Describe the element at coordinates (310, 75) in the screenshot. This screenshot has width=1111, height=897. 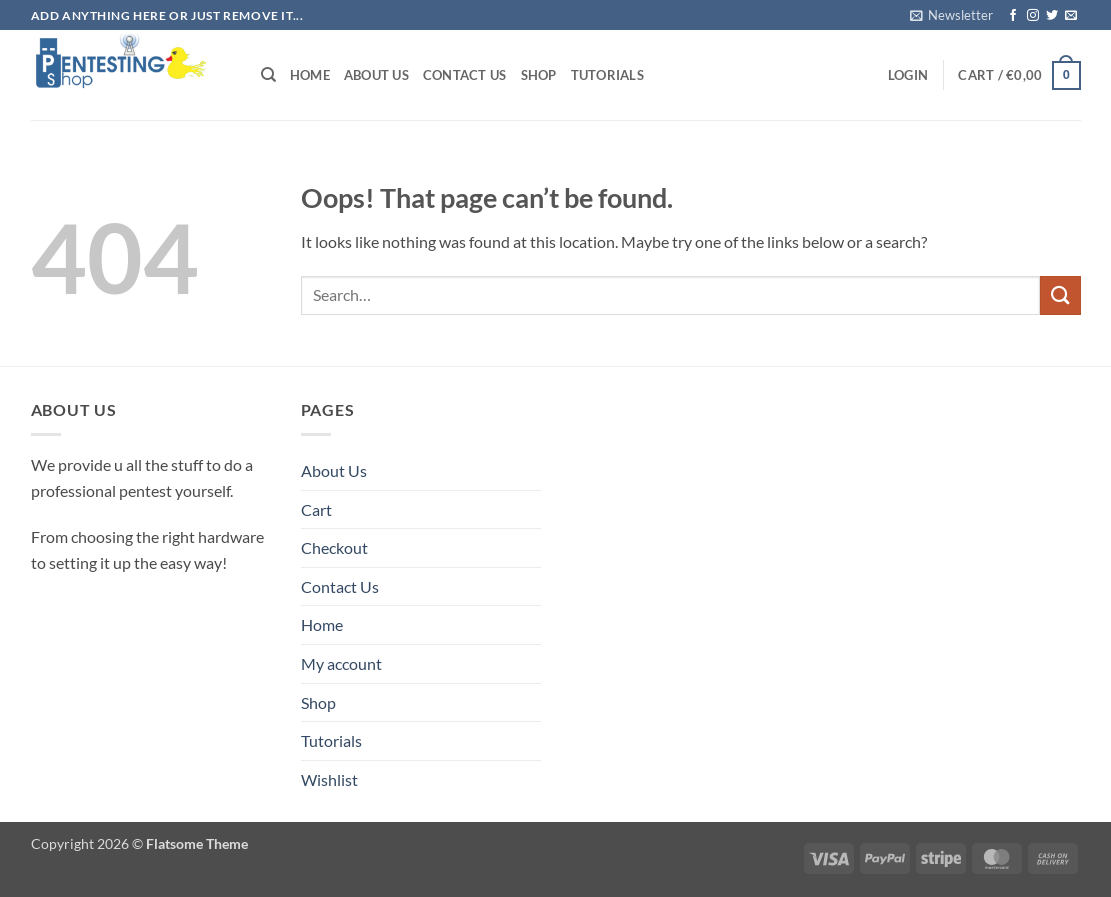
I see `Home` at that location.